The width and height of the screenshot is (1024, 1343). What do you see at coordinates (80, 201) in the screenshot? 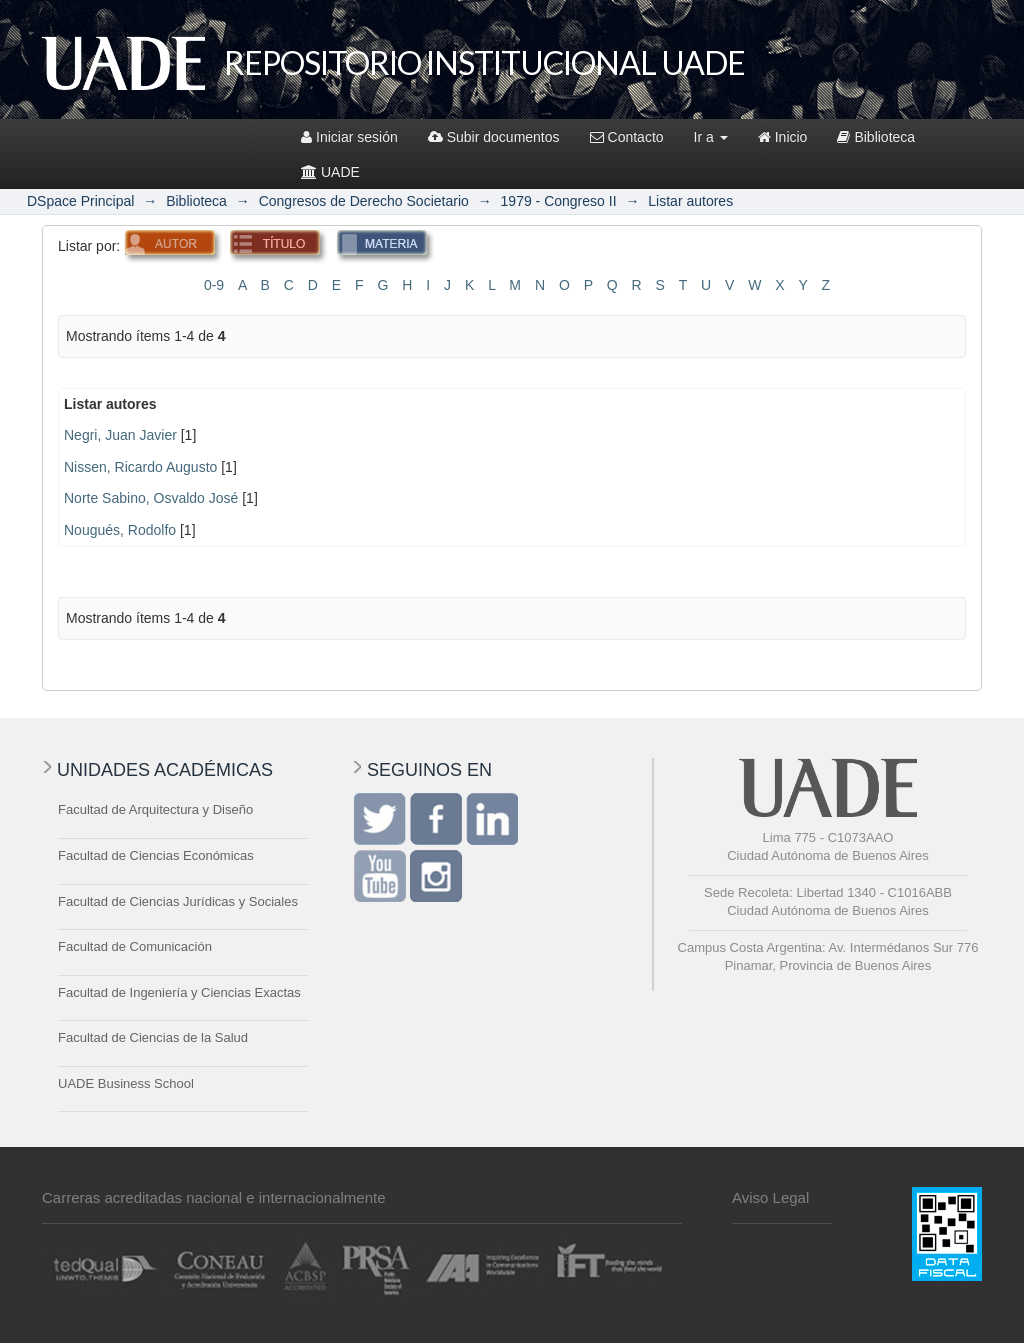
I see `DSpace Principal` at bounding box center [80, 201].